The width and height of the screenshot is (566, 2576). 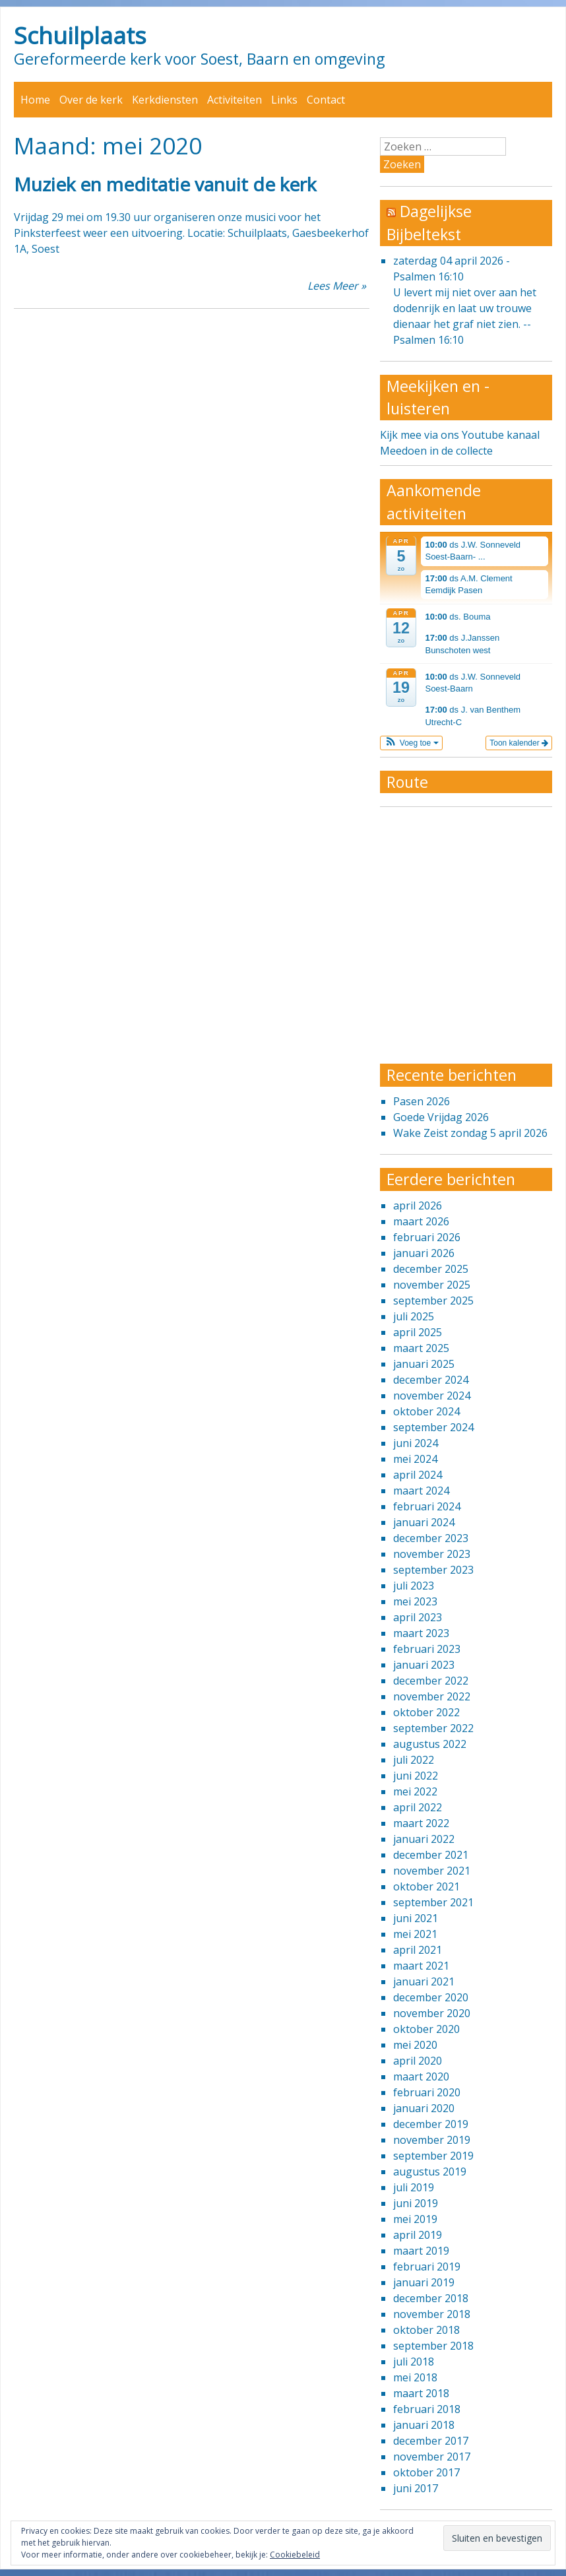 I want to click on maart 2020, so click(x=421, y=2076).